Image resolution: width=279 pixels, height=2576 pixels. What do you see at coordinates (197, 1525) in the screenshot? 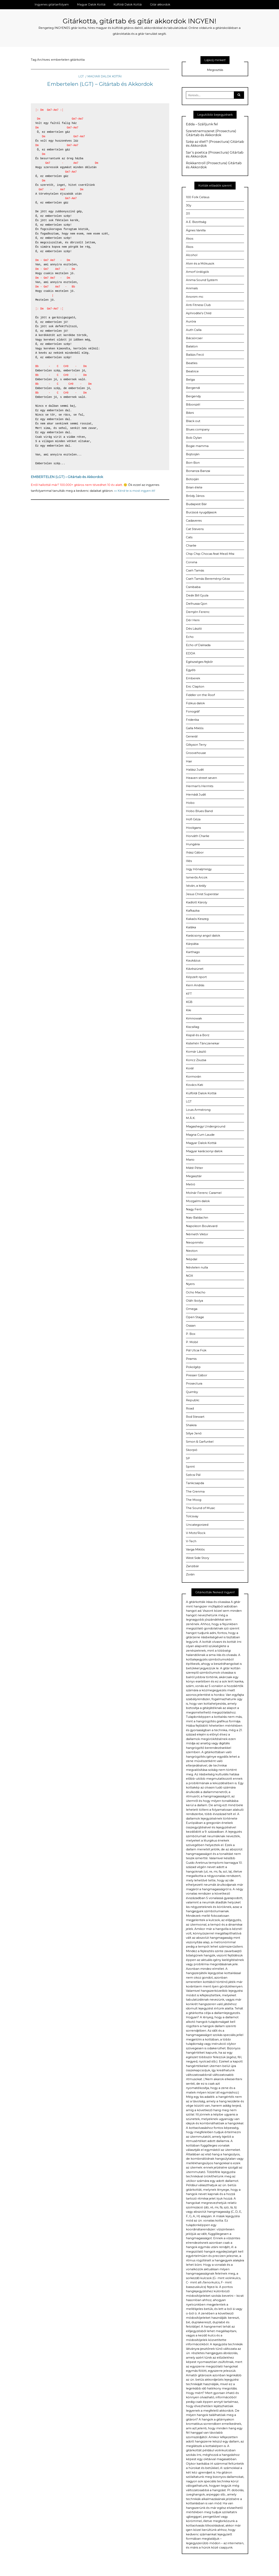
I see `Uncategorized` at bounding box center [197, 1525].